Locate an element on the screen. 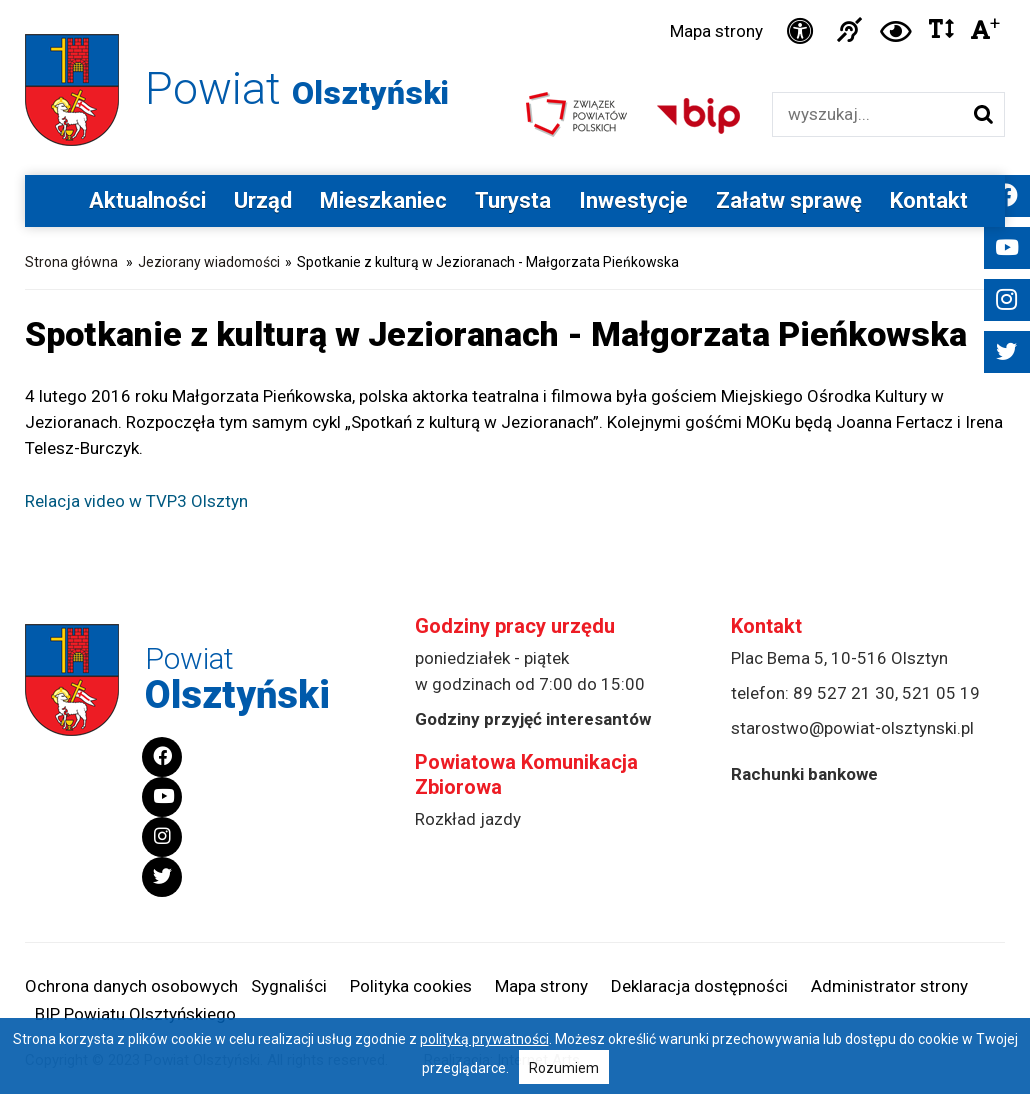 The height and width of the screenshot is (1094, 1030). Kontakt is located at coordinates (929, 200).